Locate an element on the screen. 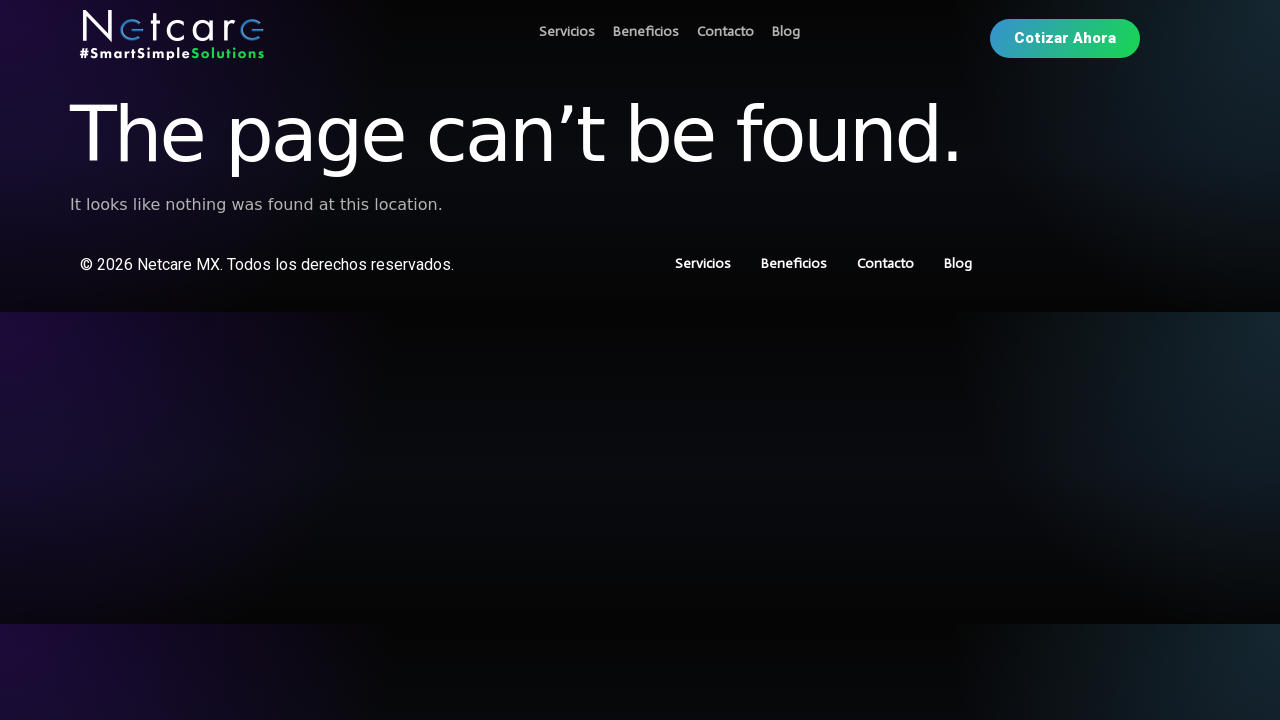 The width and height of the screenshot is (1280, 720). Blog is located at coordinates (786, 31).